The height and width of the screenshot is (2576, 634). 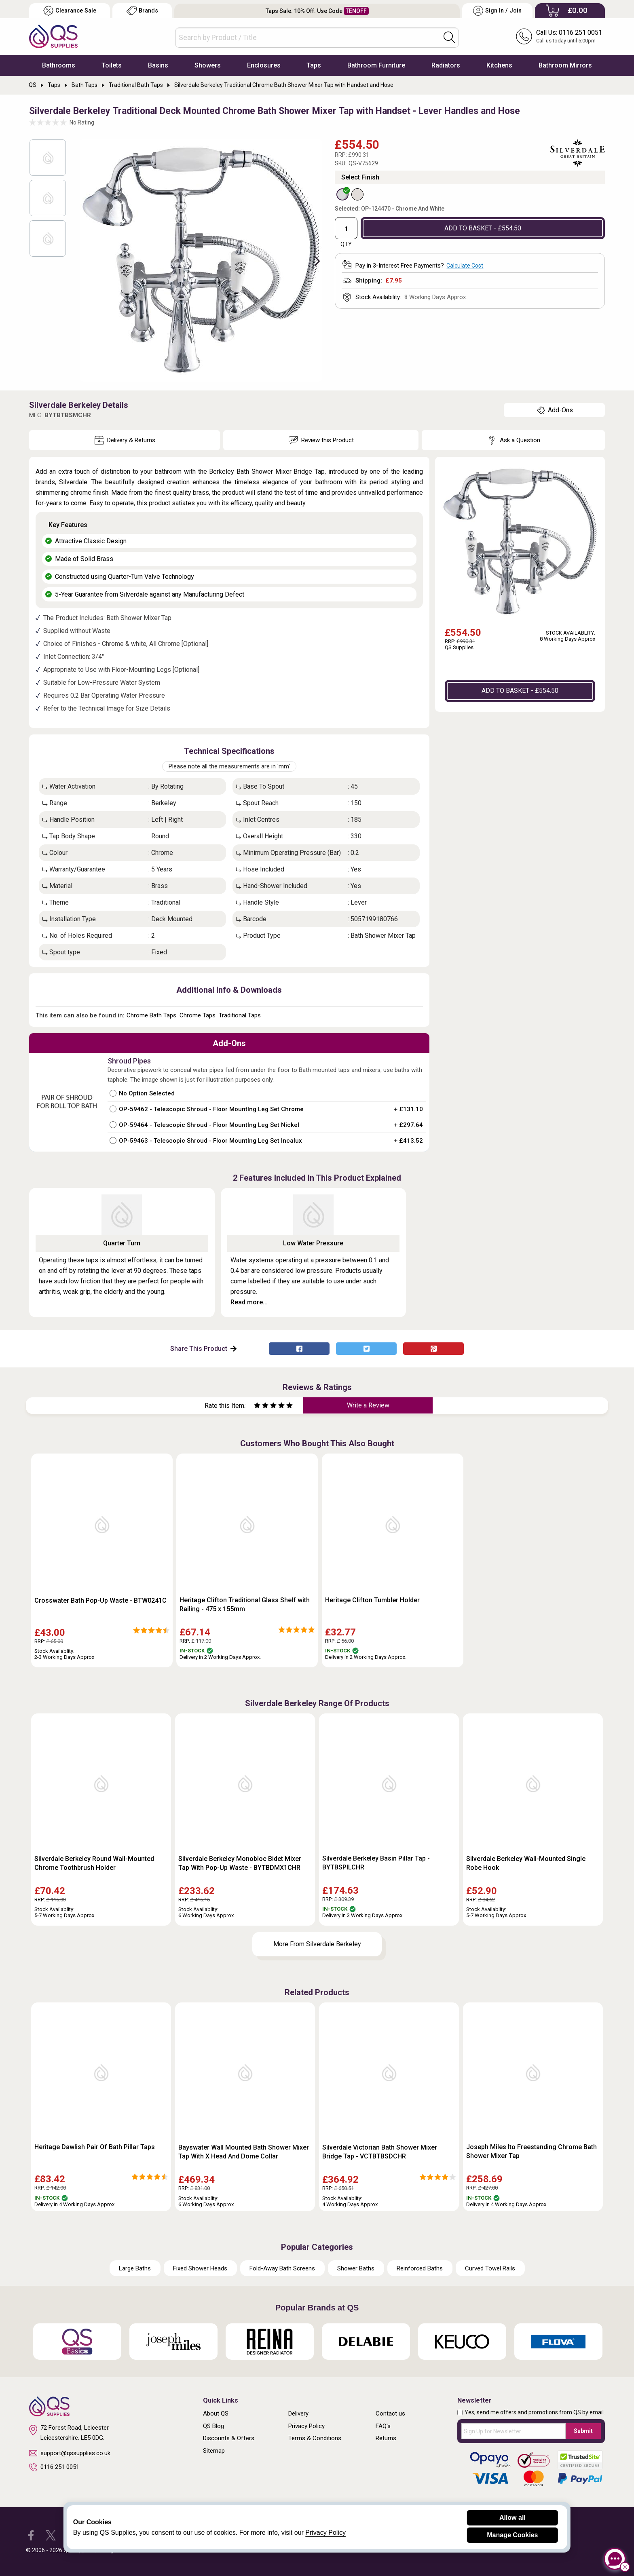 What do you see at coordinates (200, 2268) in the screenshot?
I see `Fixed Shower Heads` at bounding box center [200, 2268].